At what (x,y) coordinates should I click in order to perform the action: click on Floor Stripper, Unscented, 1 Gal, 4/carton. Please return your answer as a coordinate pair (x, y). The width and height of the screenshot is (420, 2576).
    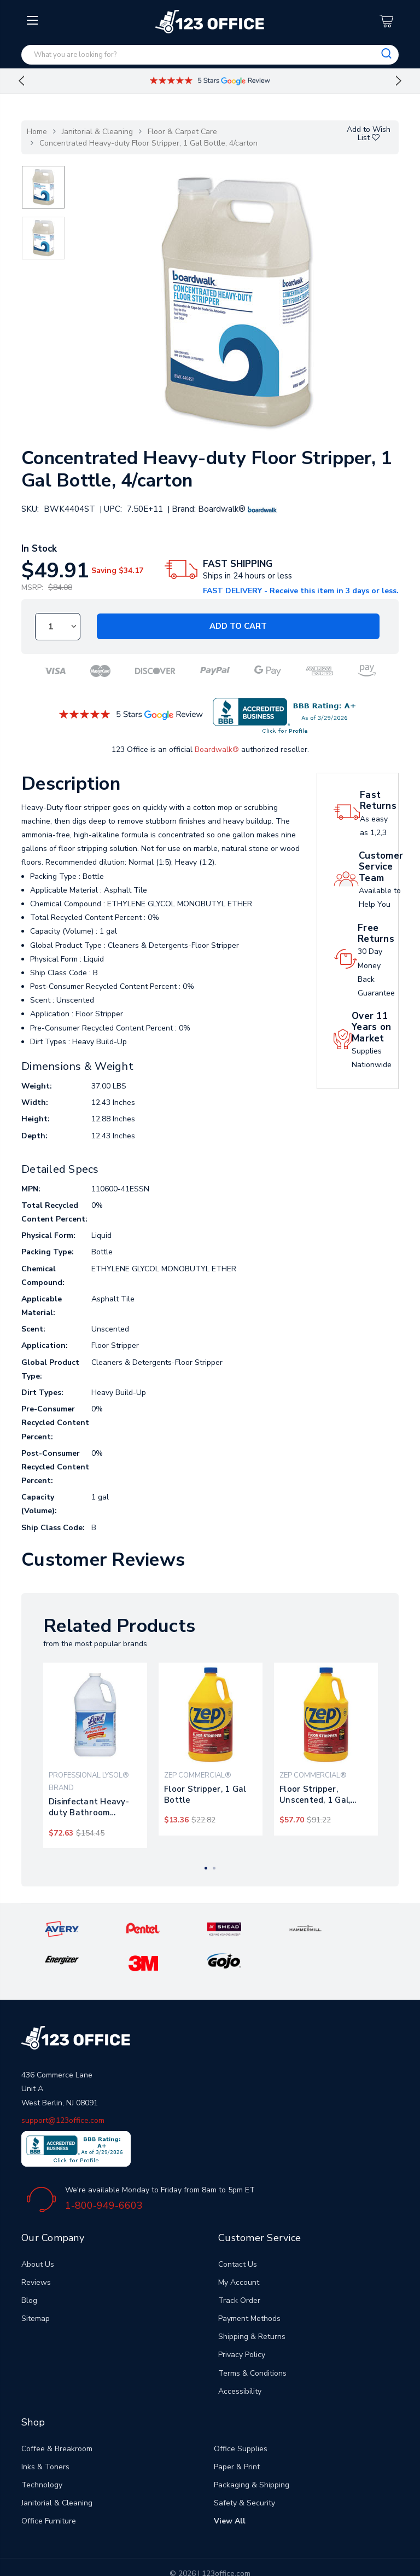
    Looking at the image, I should click on (315, 1794).